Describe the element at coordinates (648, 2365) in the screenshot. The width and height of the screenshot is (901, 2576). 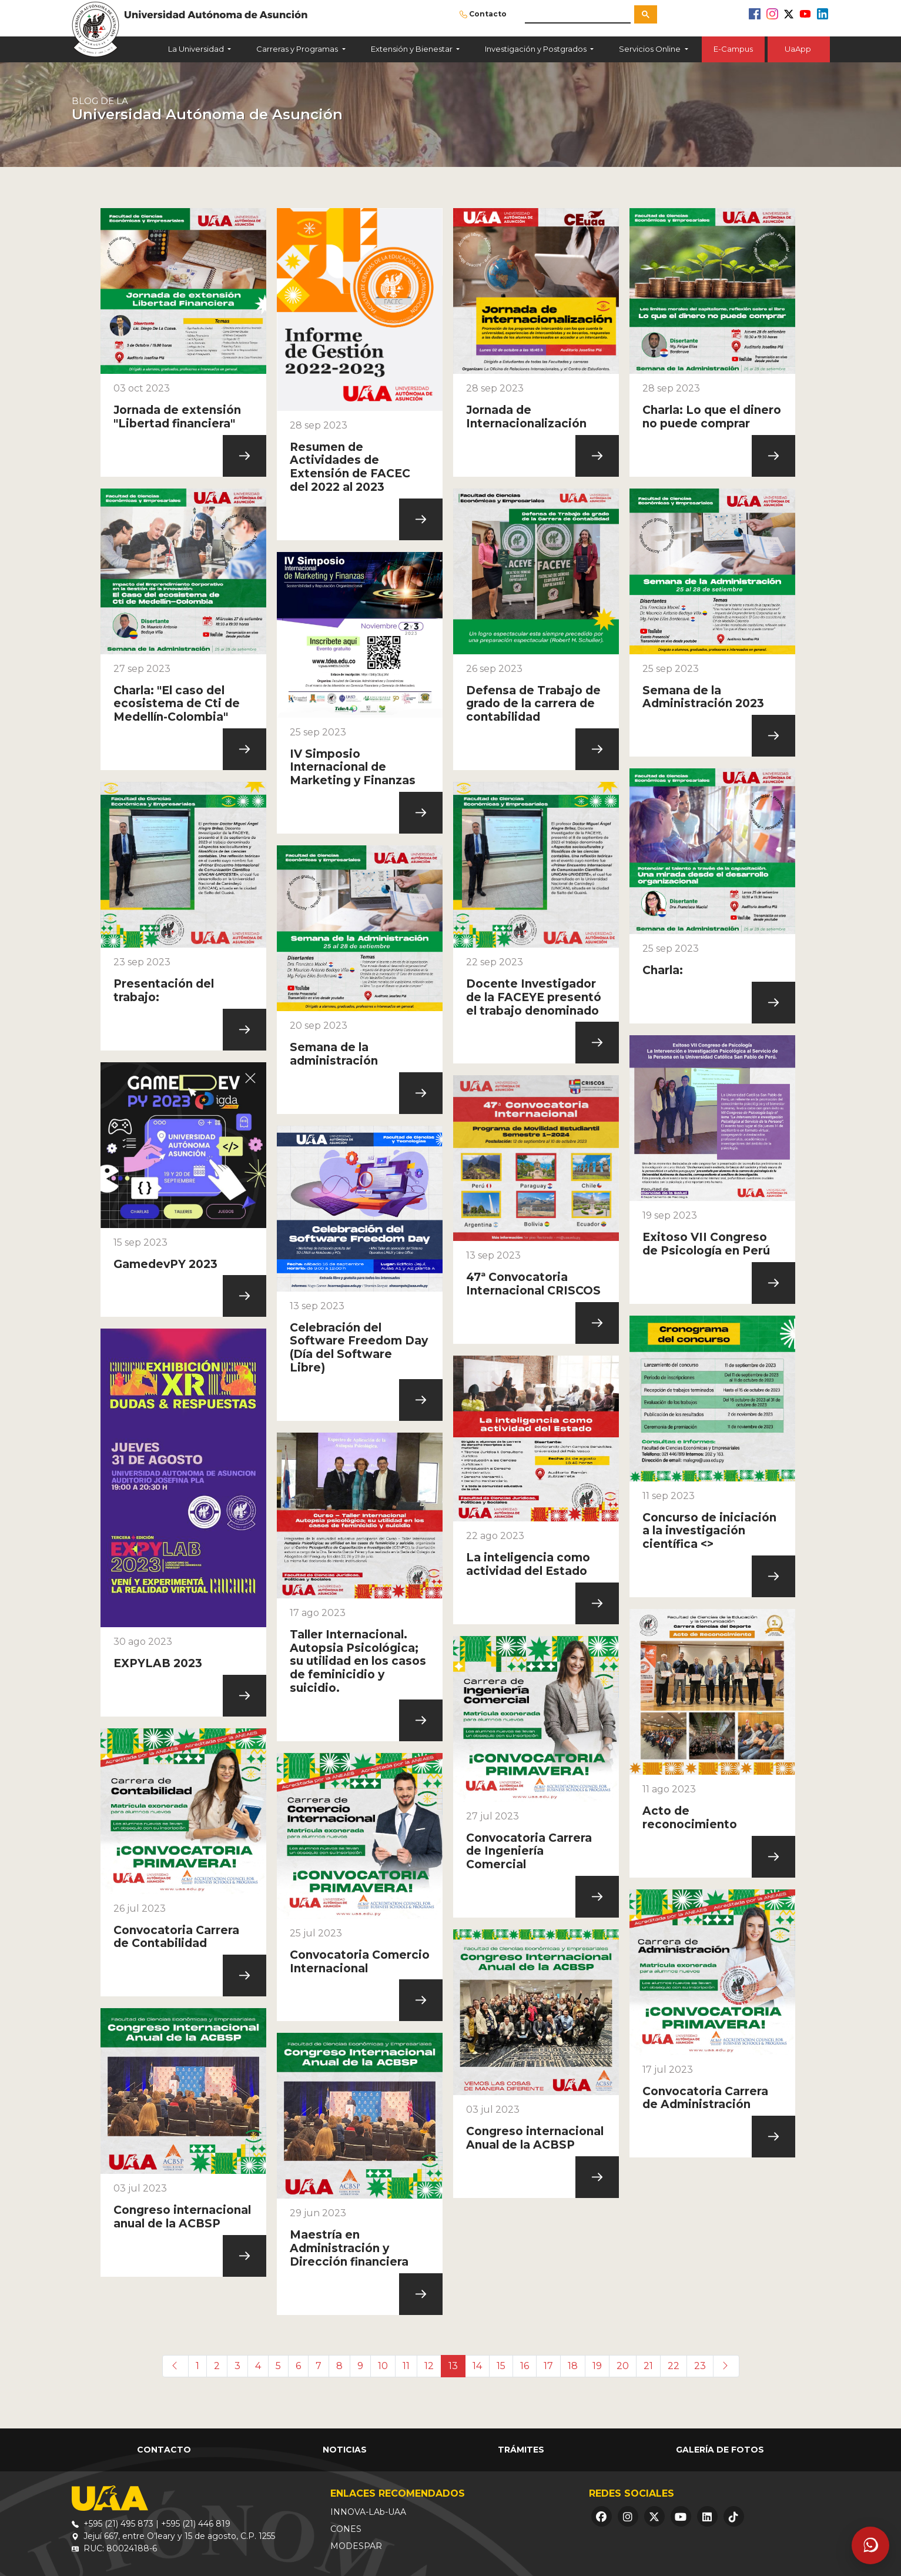
I see `21` at that location.